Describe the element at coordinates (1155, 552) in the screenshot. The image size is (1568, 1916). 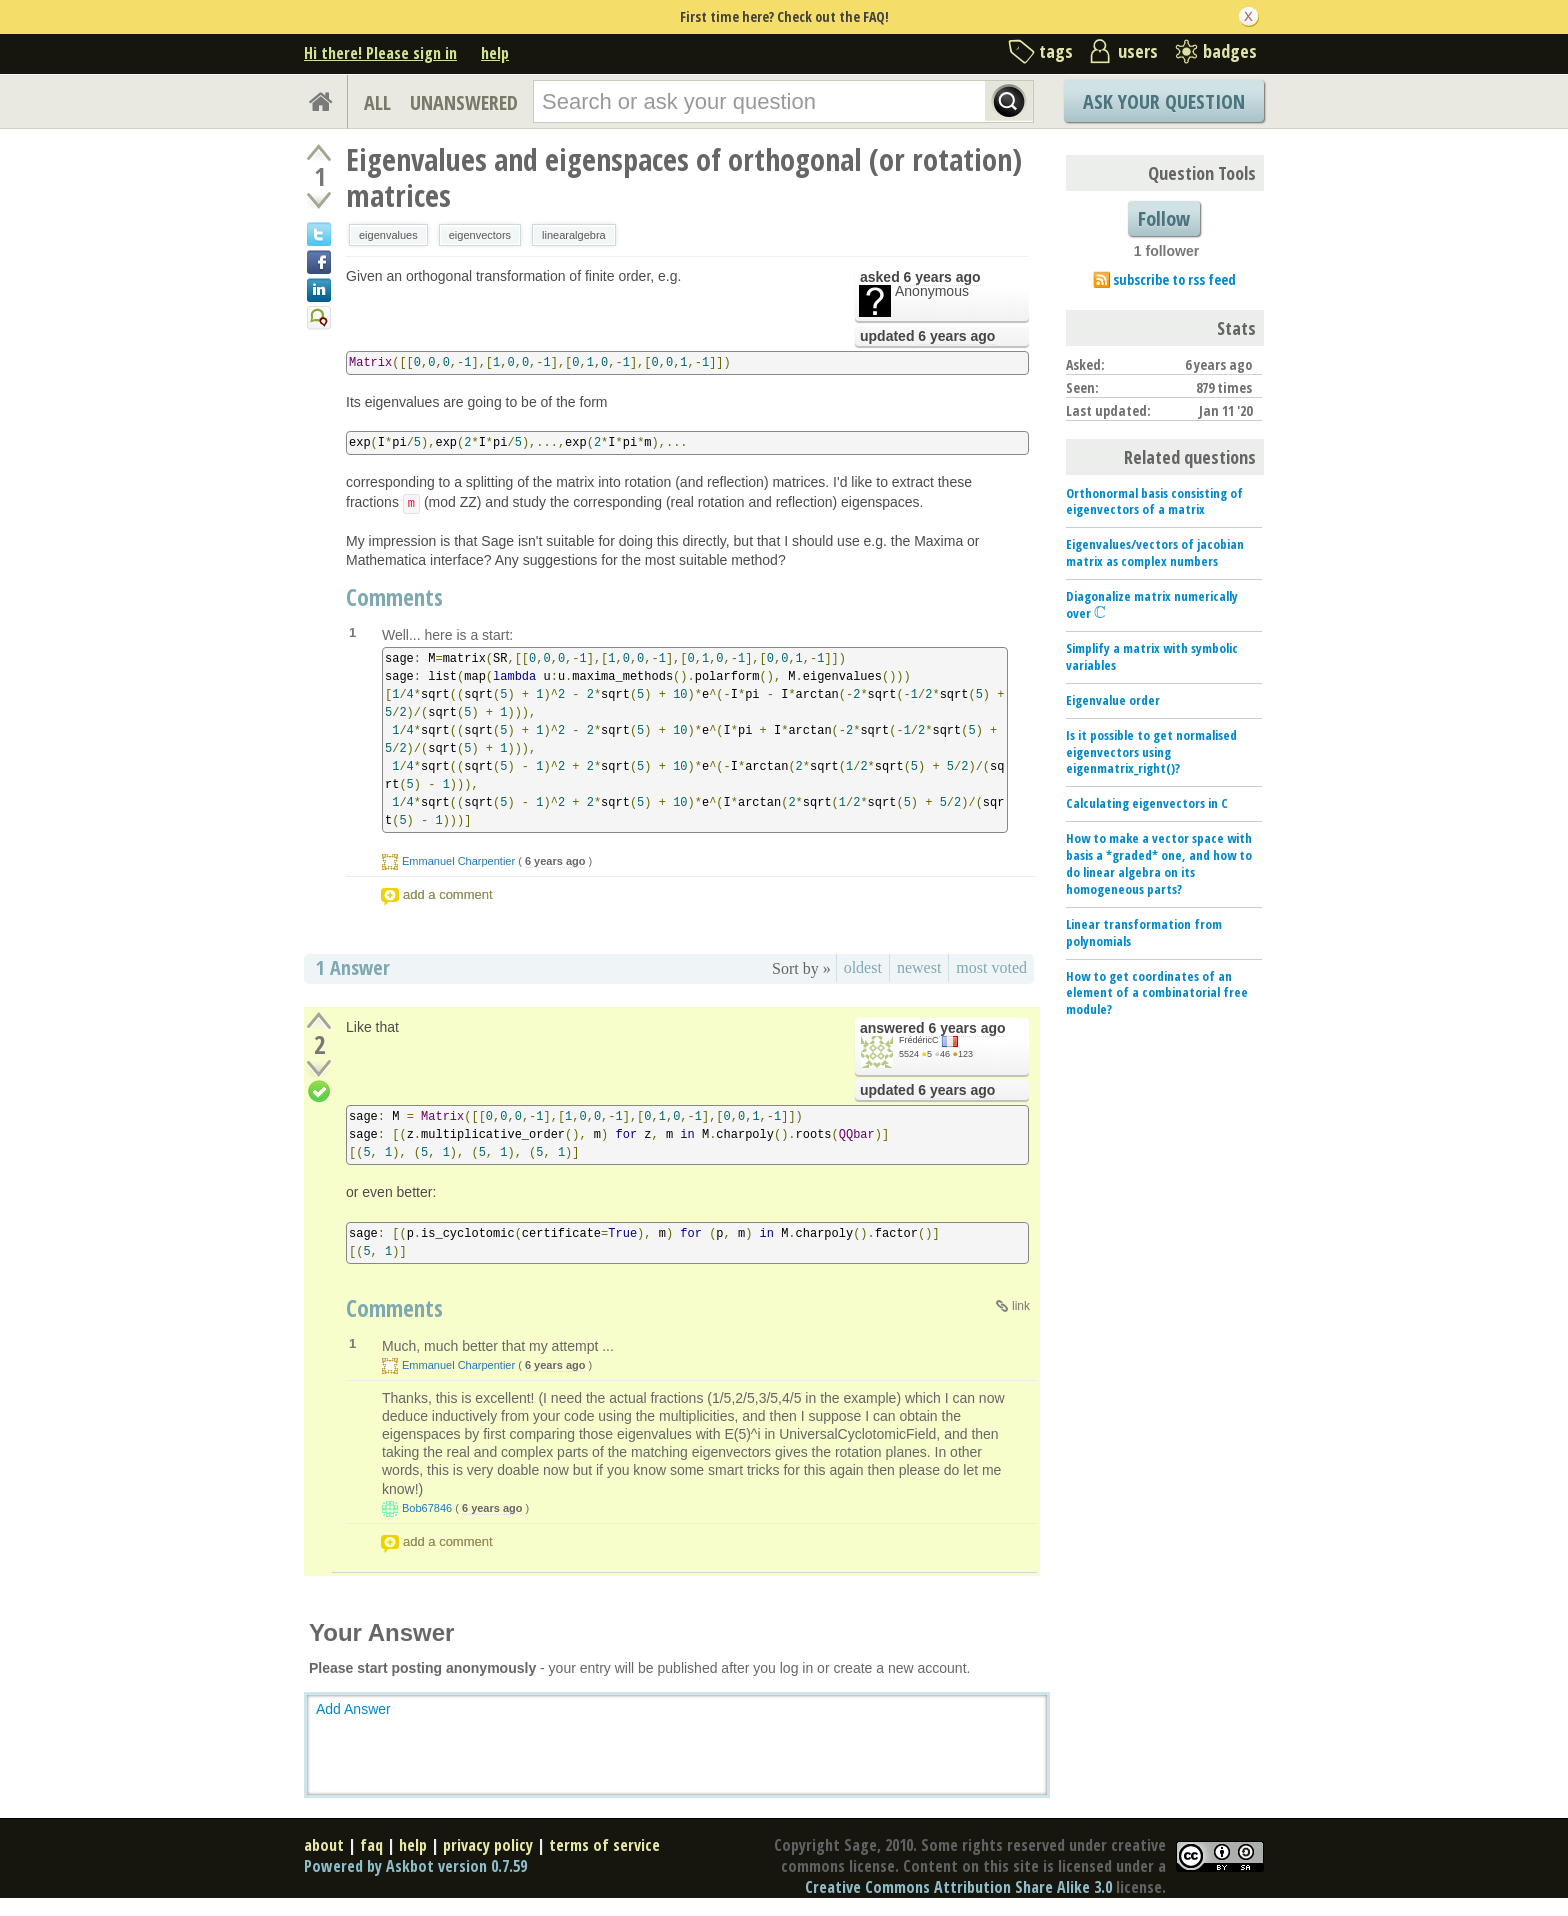
I see `Eigenvalues/vectors of jacobian matrix as complex numbers` at that location.